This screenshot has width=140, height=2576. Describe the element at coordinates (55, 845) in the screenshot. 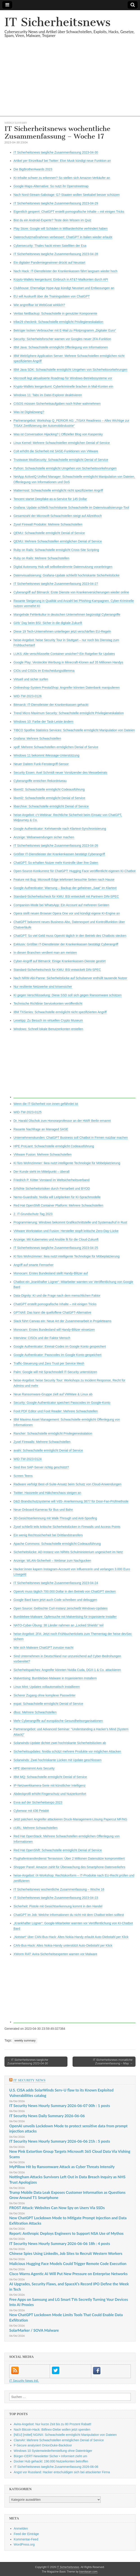

I see `IT Sicherheitsnews taegliche Zusammenfassung 2023-04-26` at that location.